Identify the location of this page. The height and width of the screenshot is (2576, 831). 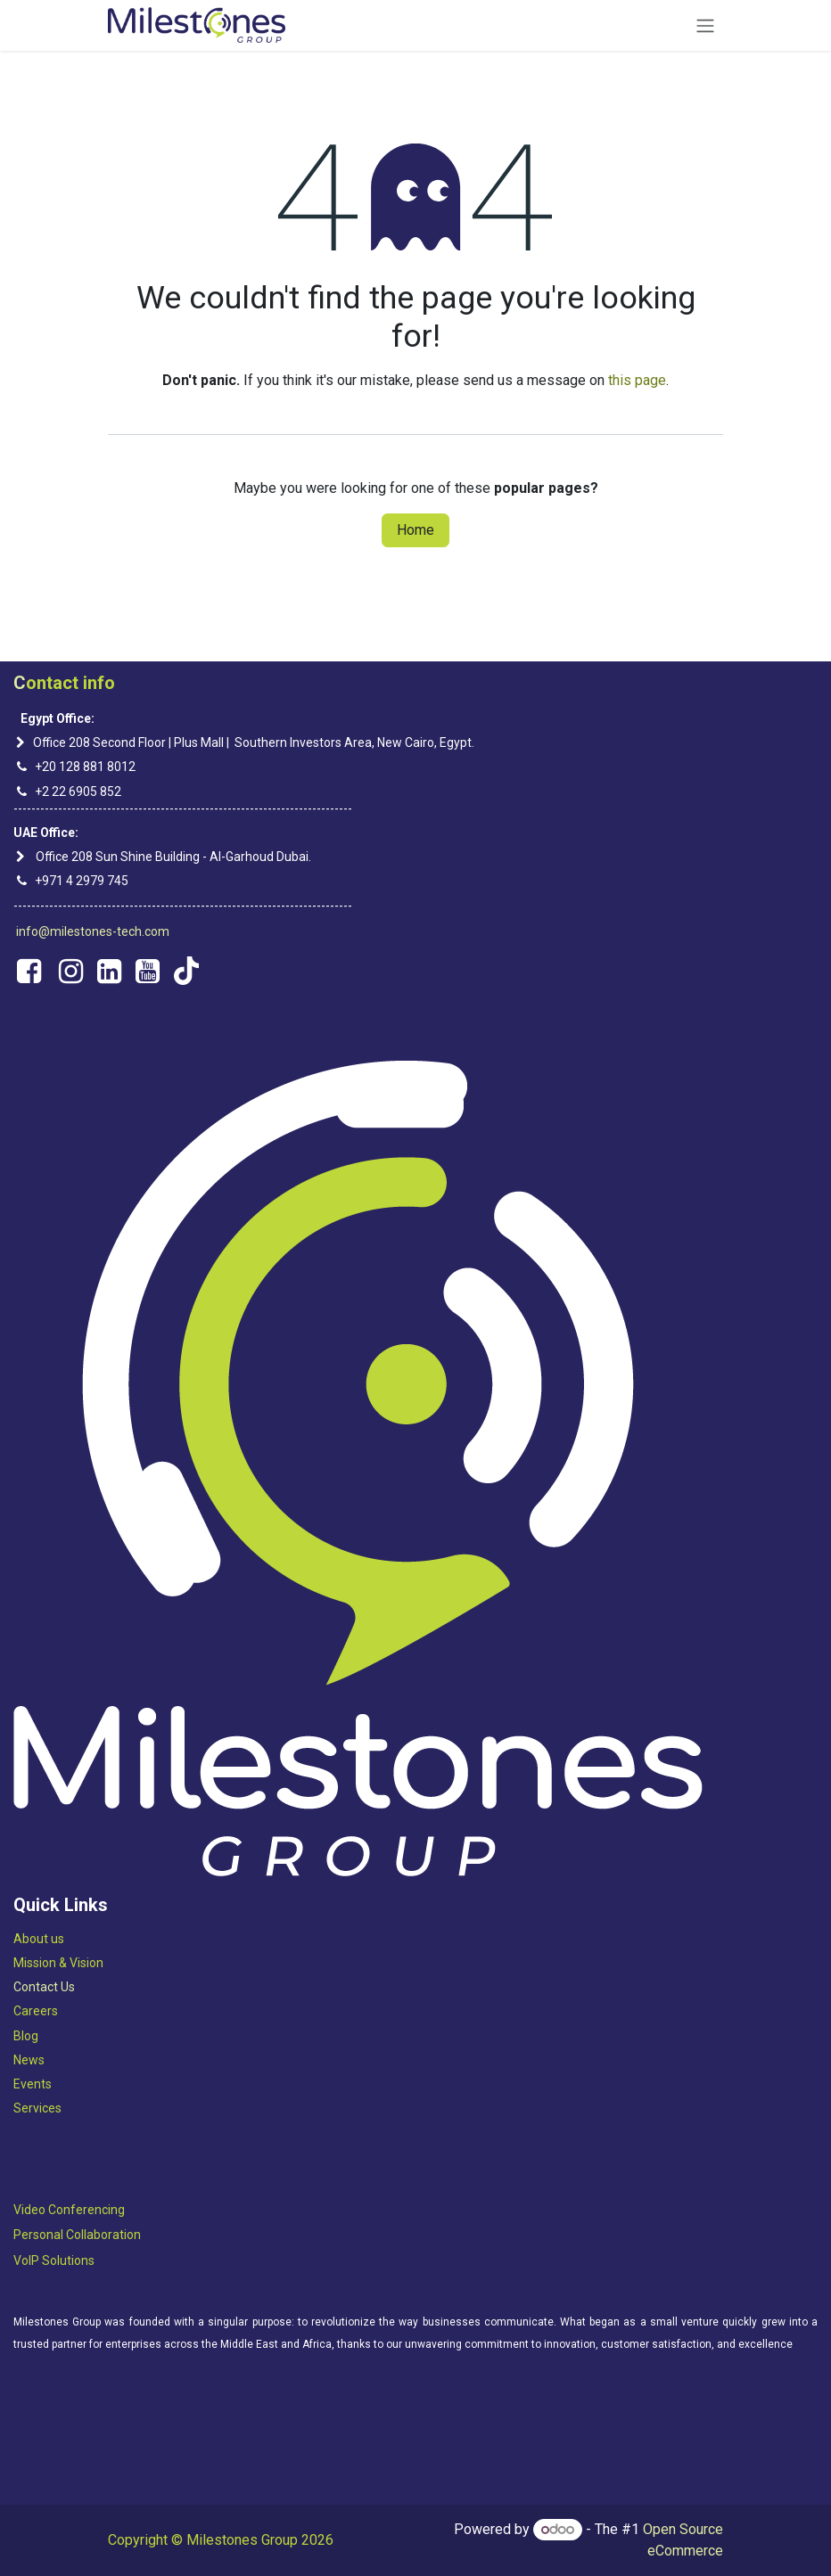
(637, 380).